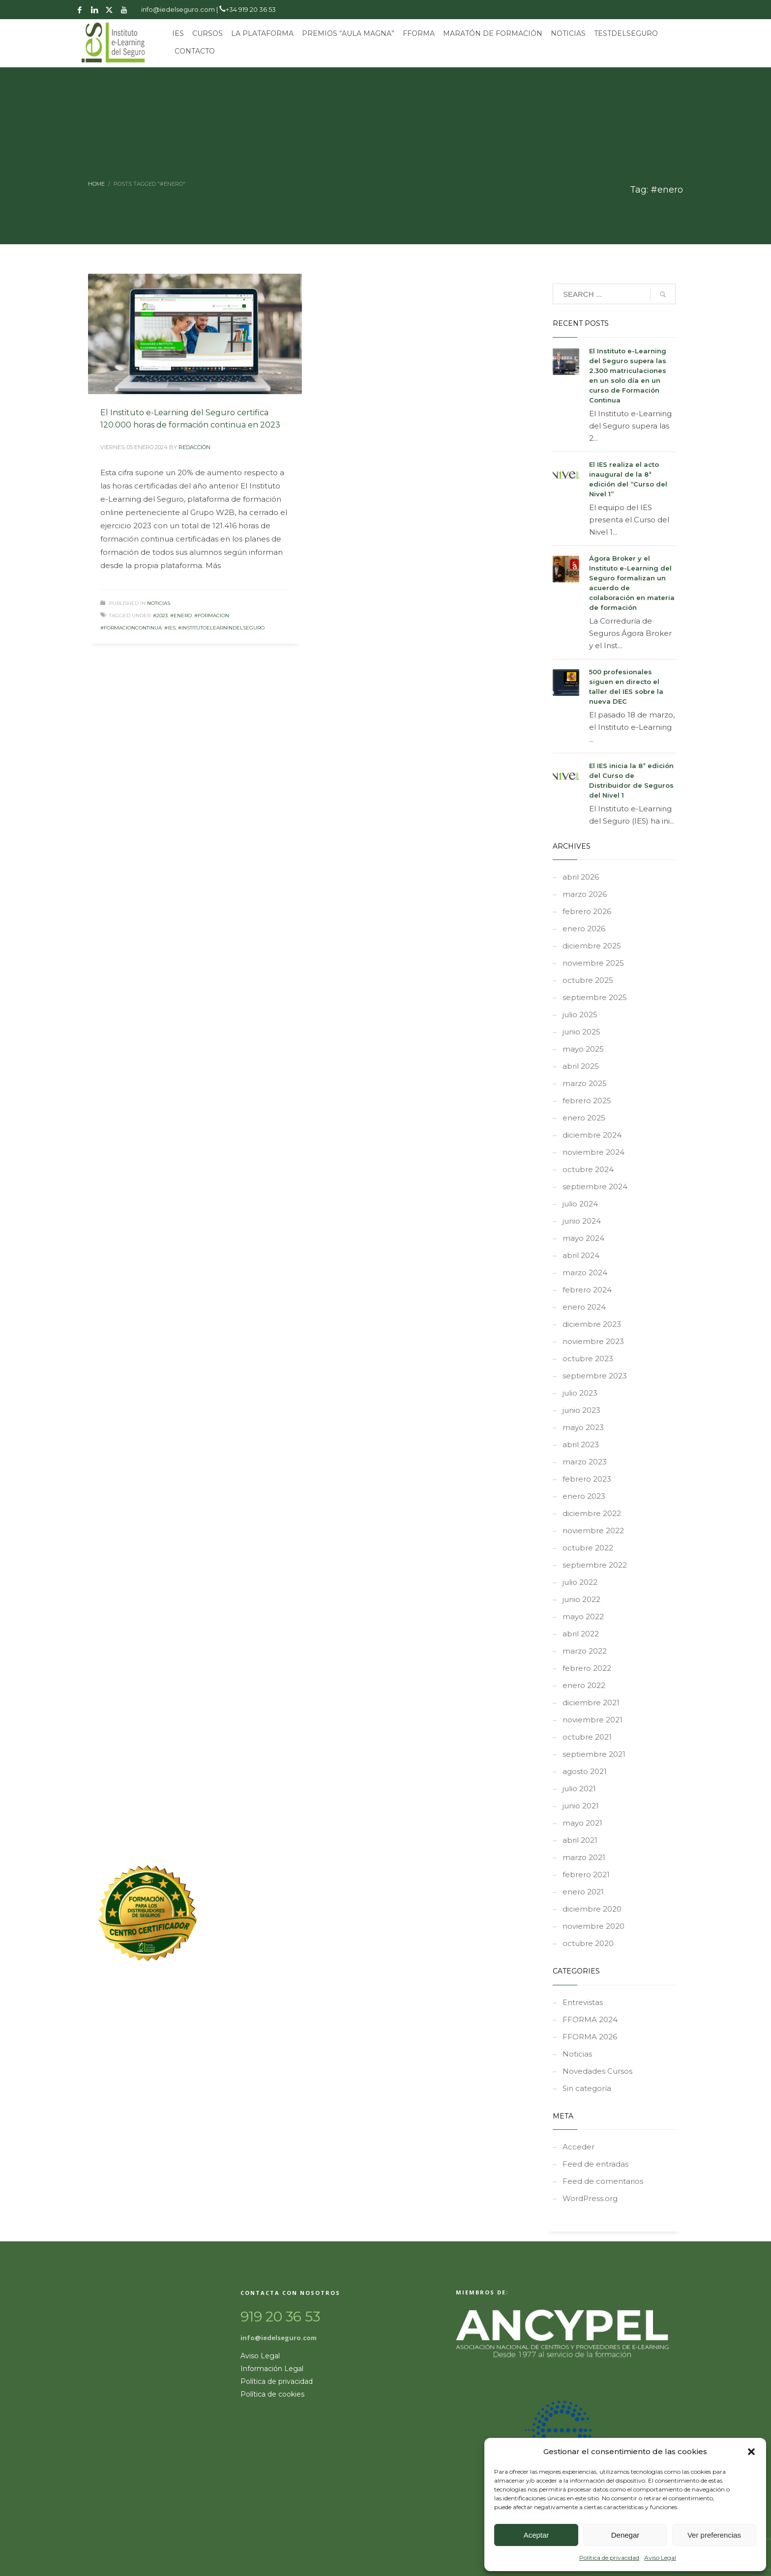  What do you see at coordinates (609, 2557) in the screenshot?
I see `Política de privacidad` at bounding box center [609, 2557].